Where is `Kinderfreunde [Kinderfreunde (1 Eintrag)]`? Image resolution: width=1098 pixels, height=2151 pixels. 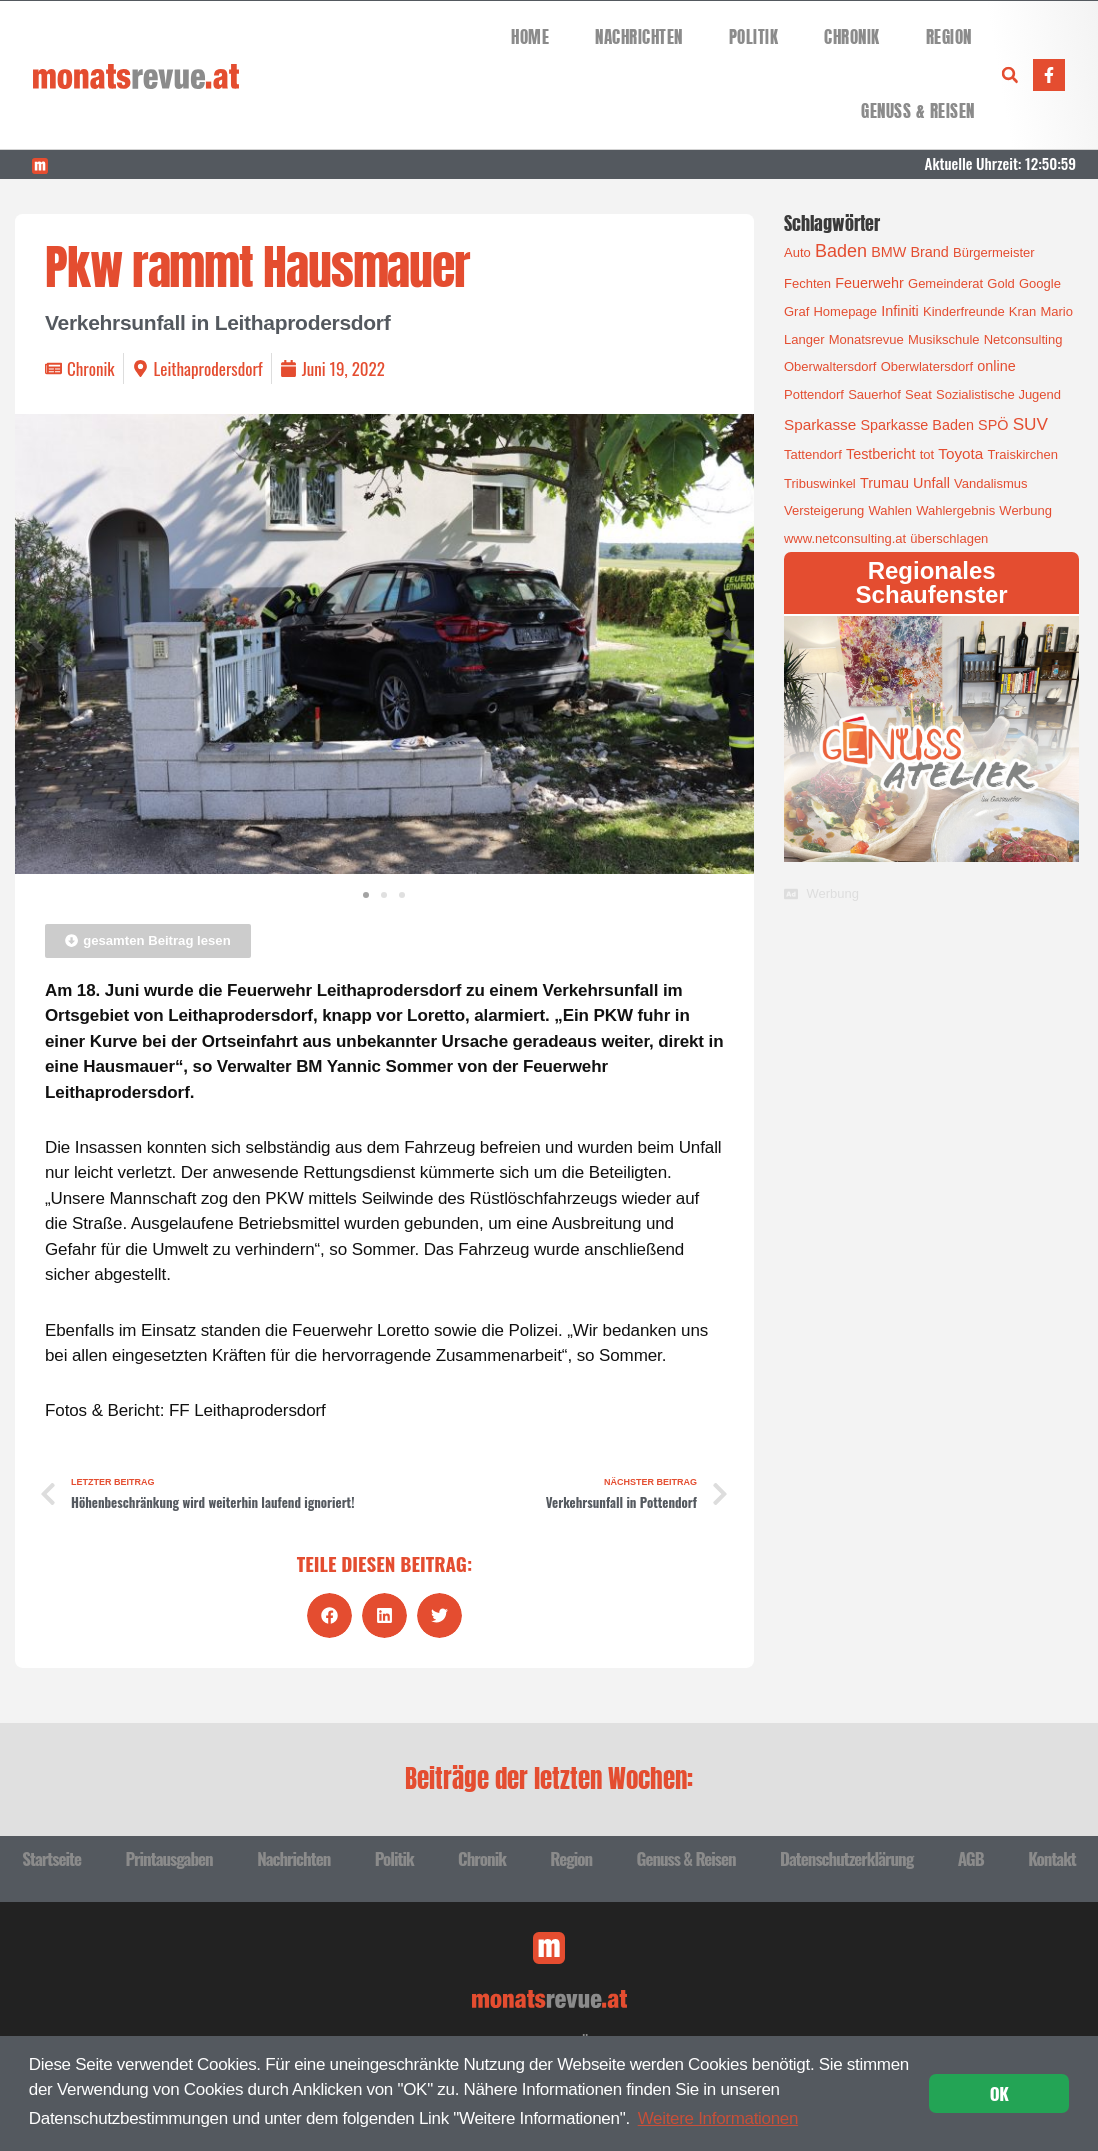 Kinderfreunde [Kinderfreunde (1 Eintrag)] is located at coordinates (964, 311).